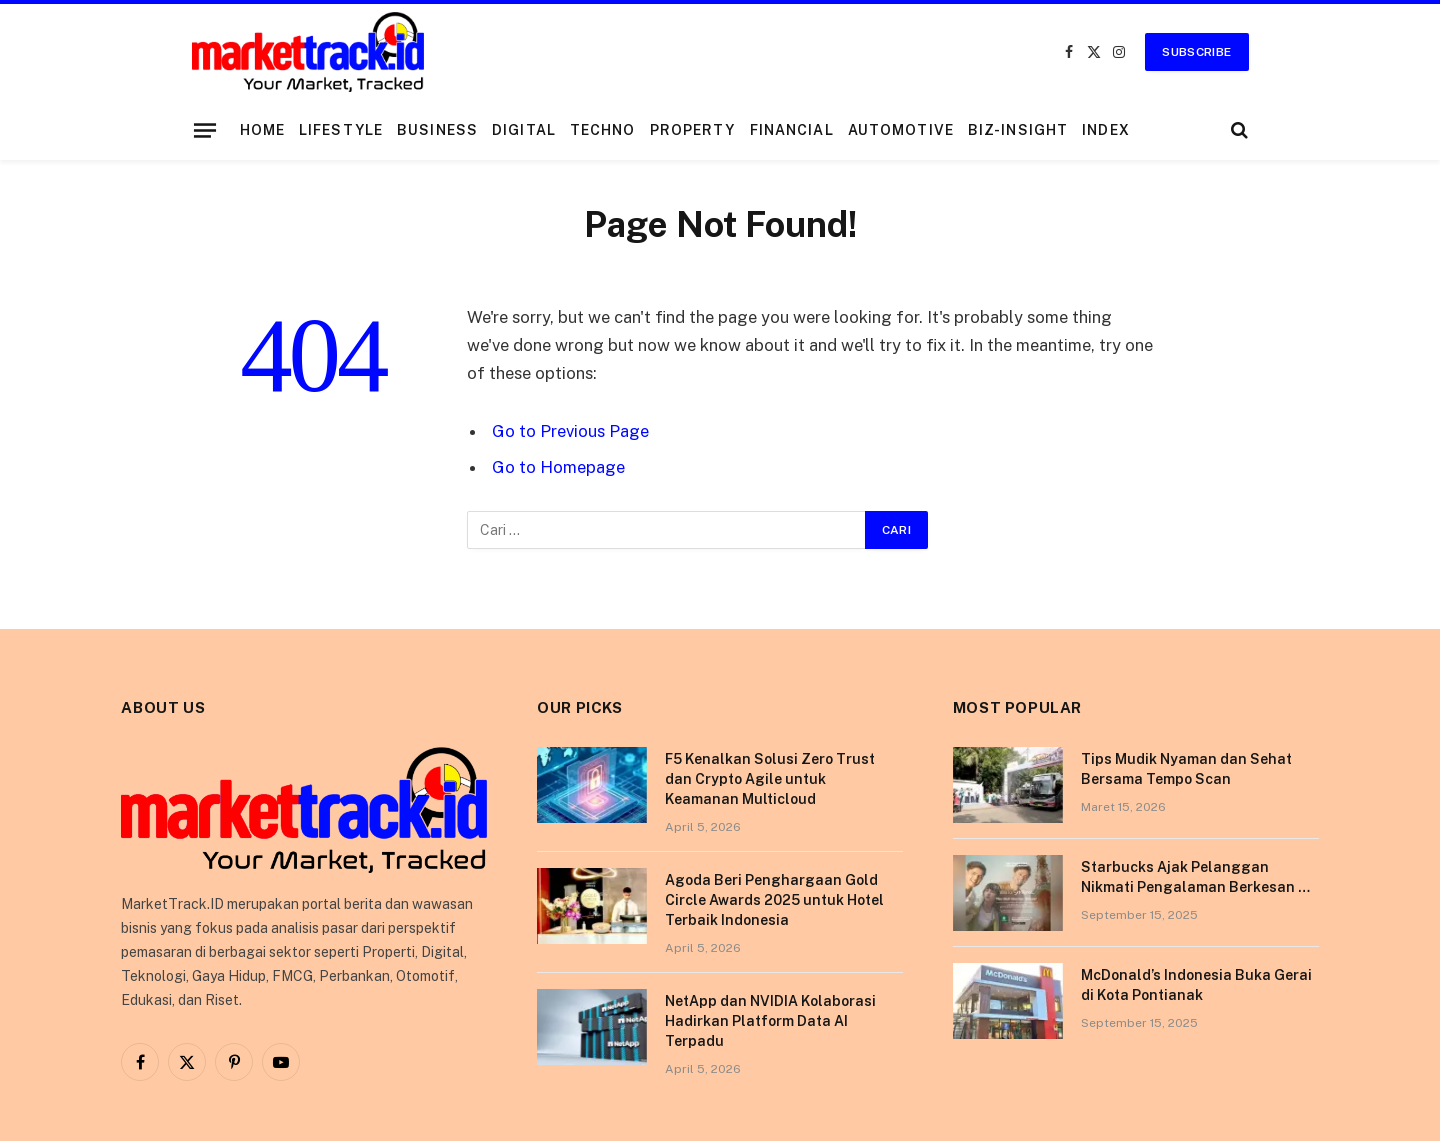 This screenshot has width=1440, height=1141. What do you see at coordinates (770, 779) in the screenshot?
I see `F5 Kenalkan Solusi Zero Trust dan Crypto Agile untuk Keamanan Multicloud` at bounding box center [770, 779].